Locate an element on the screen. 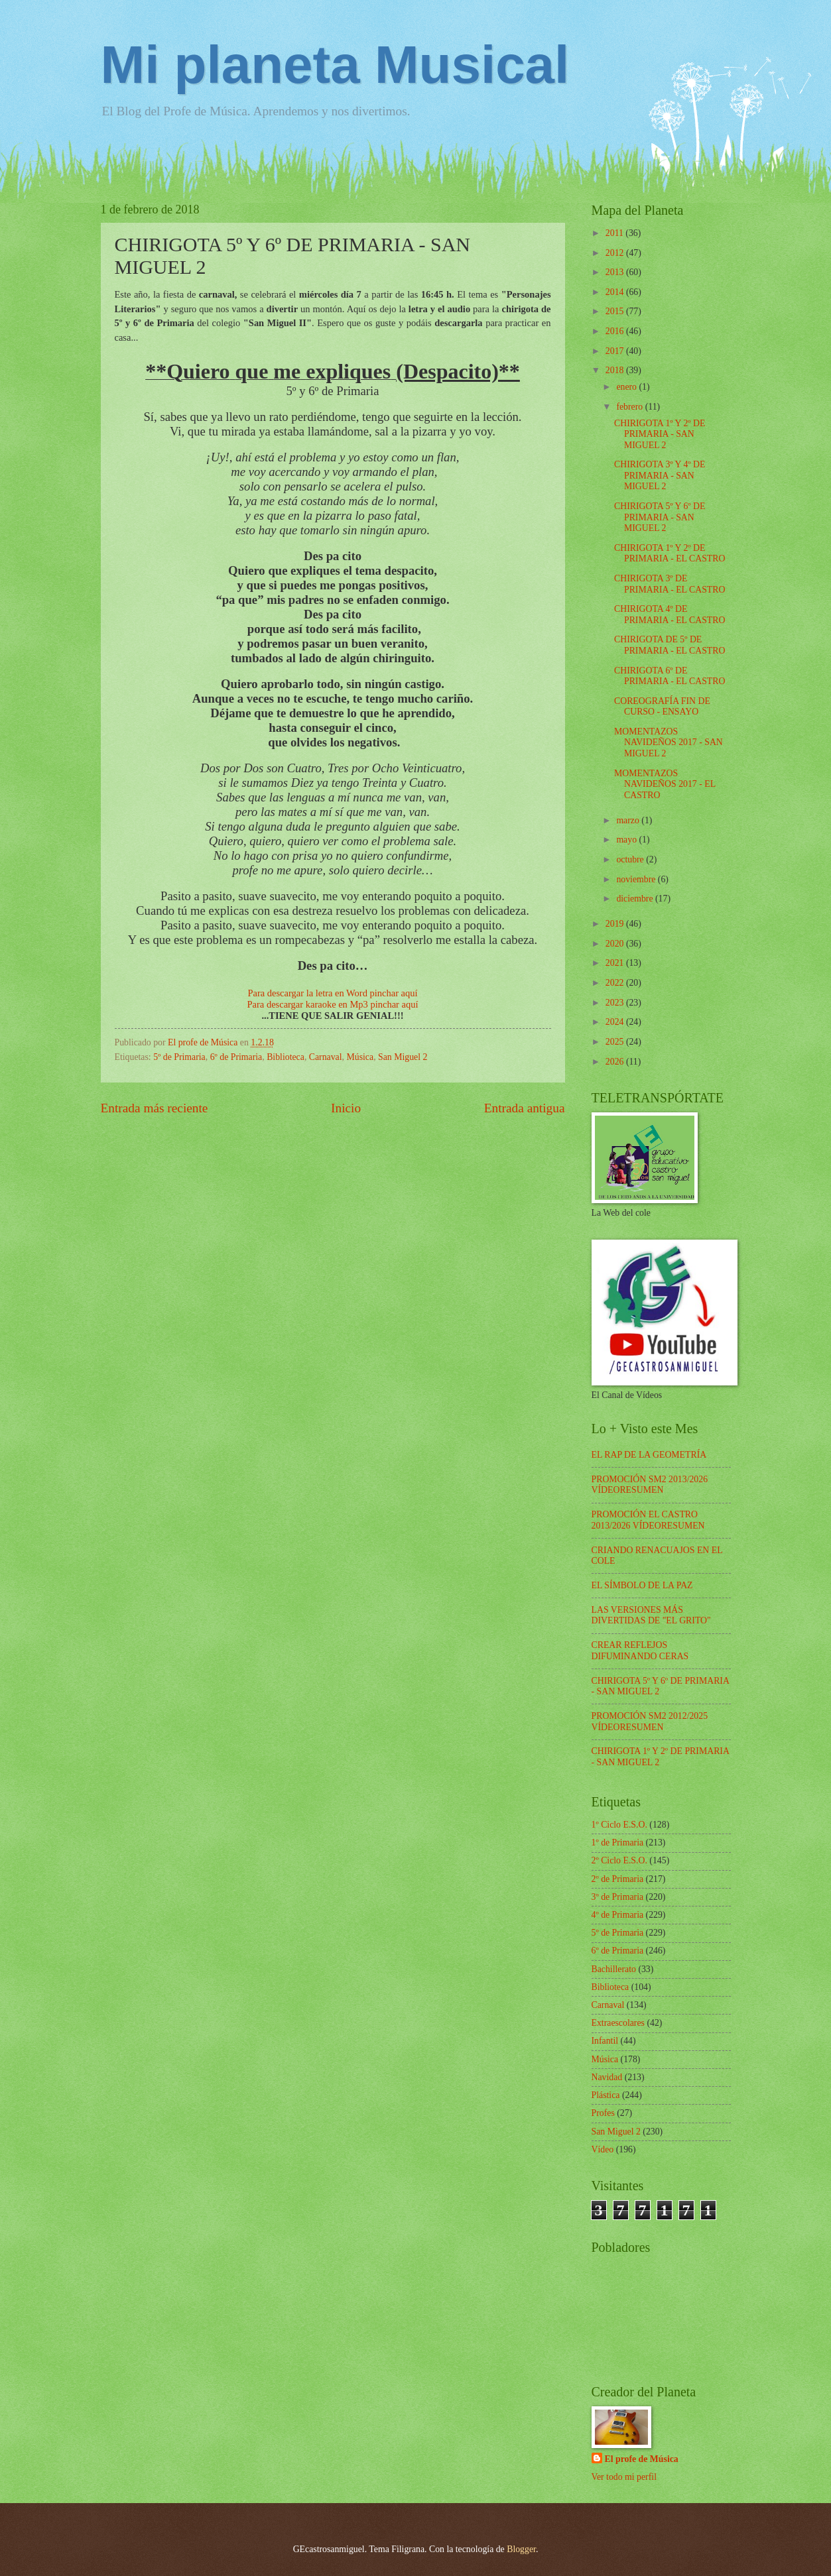  2º Ciclo E.S.O. is located at coordinates (619, 1860).